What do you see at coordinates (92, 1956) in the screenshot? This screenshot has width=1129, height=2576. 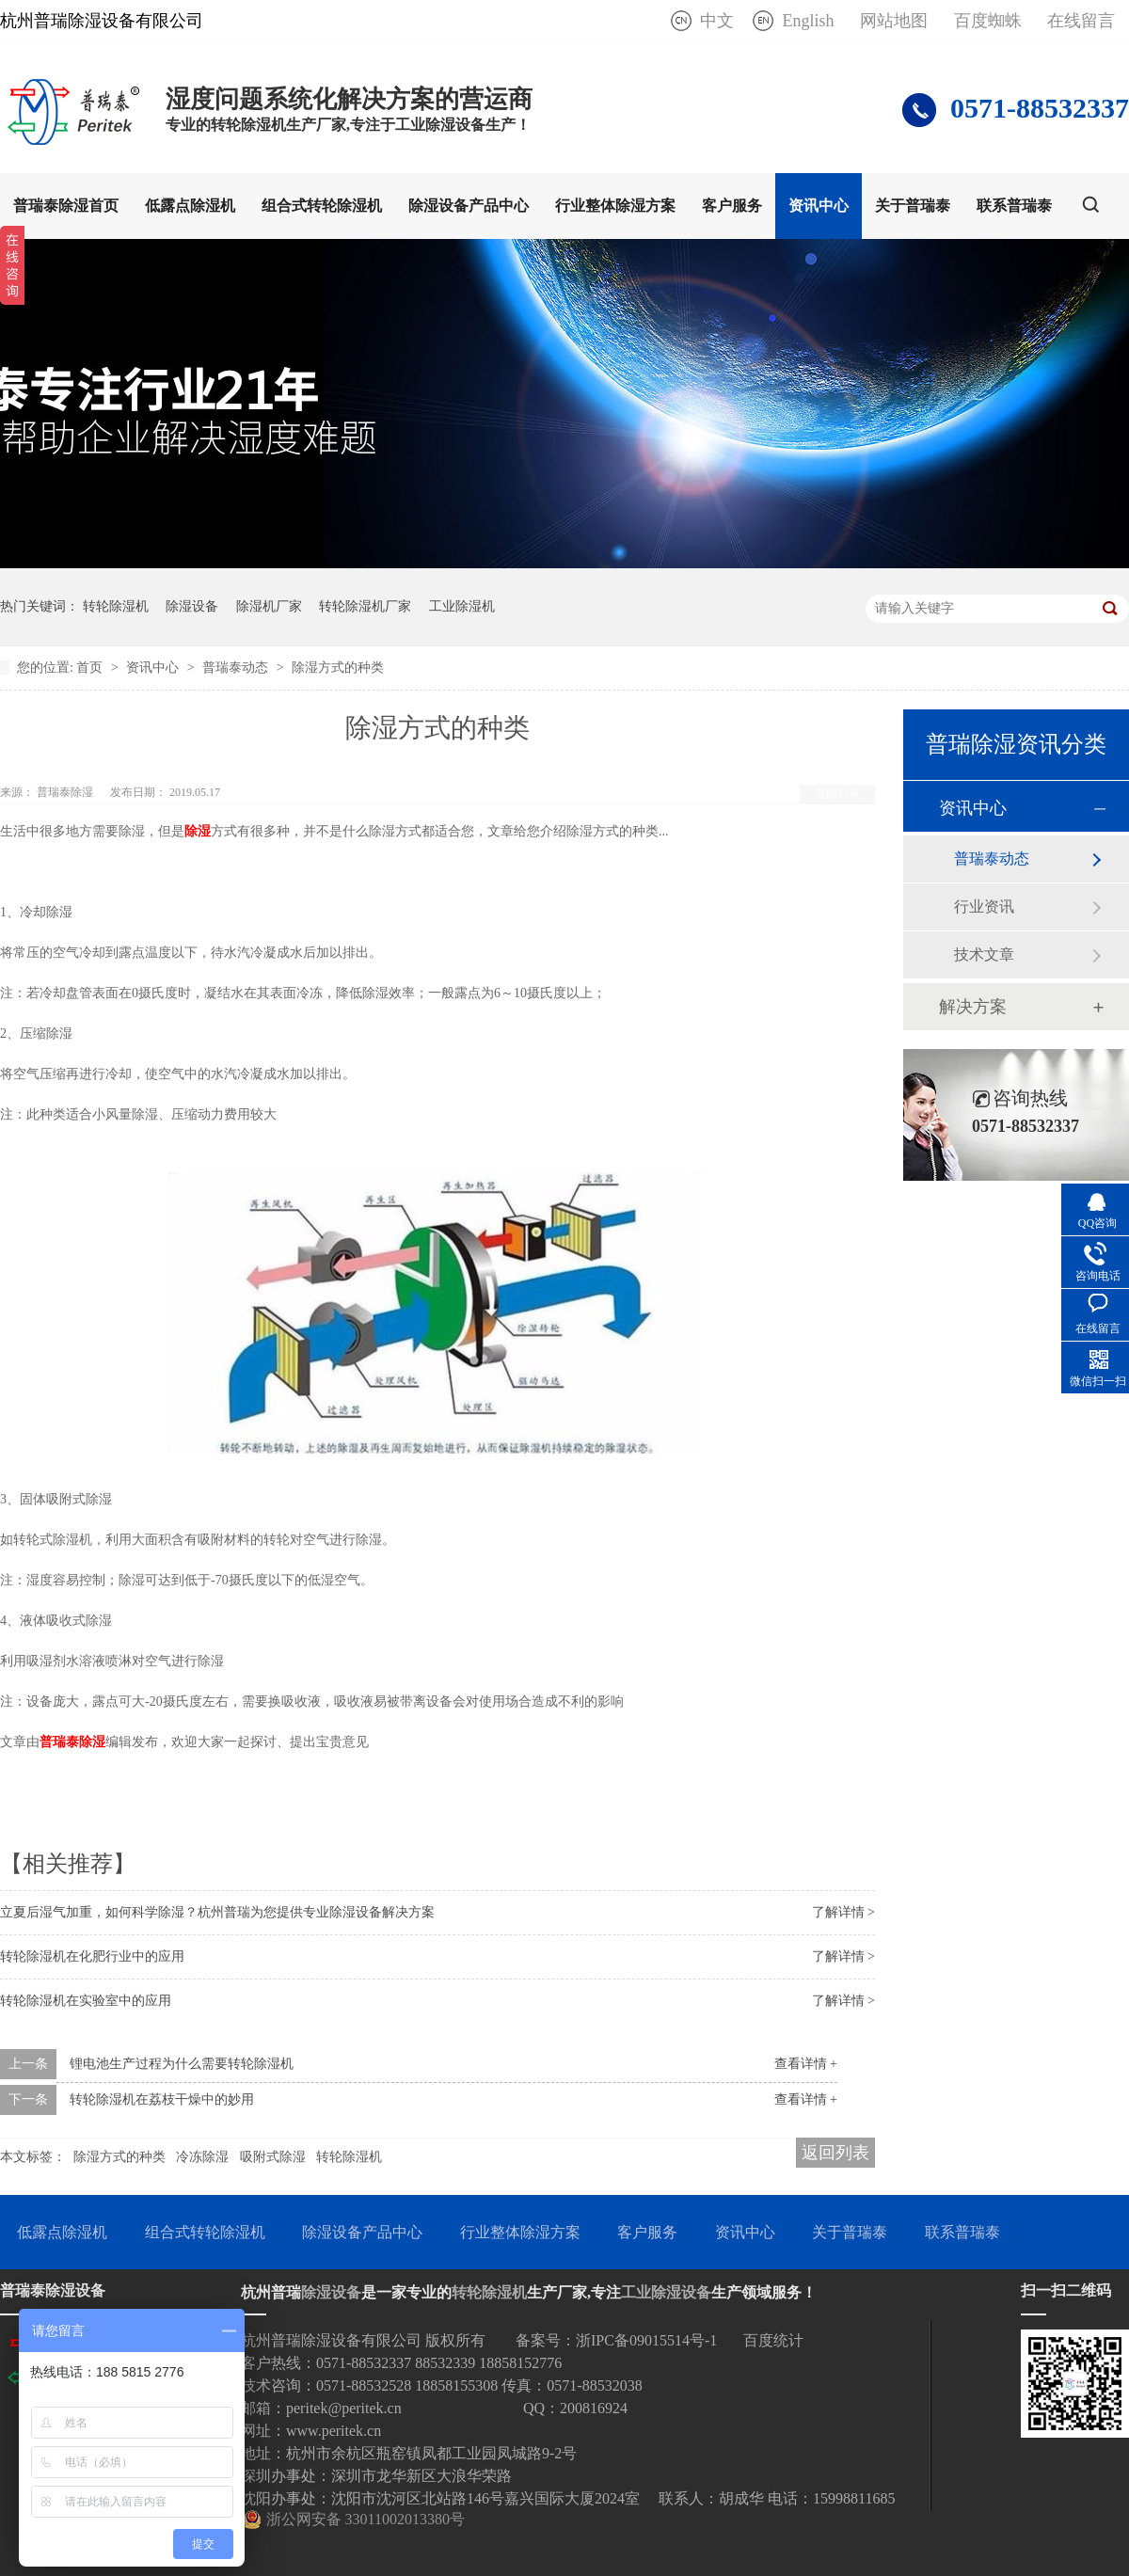 I see `转轮除湿机在化肥行业中的应用` at bounding box center [92, 1956].